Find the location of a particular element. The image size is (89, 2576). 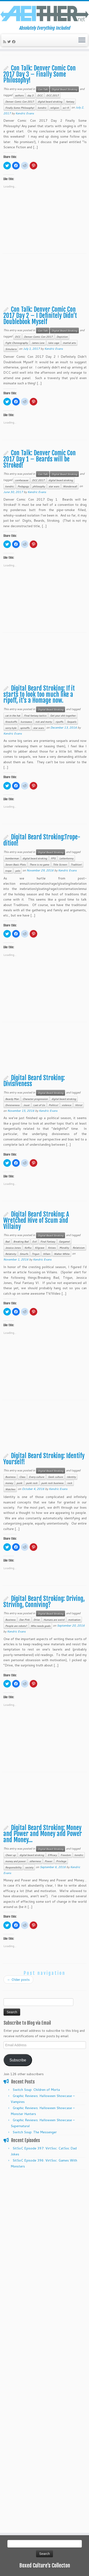

Efficacy is located at coordinates (52, 1855).